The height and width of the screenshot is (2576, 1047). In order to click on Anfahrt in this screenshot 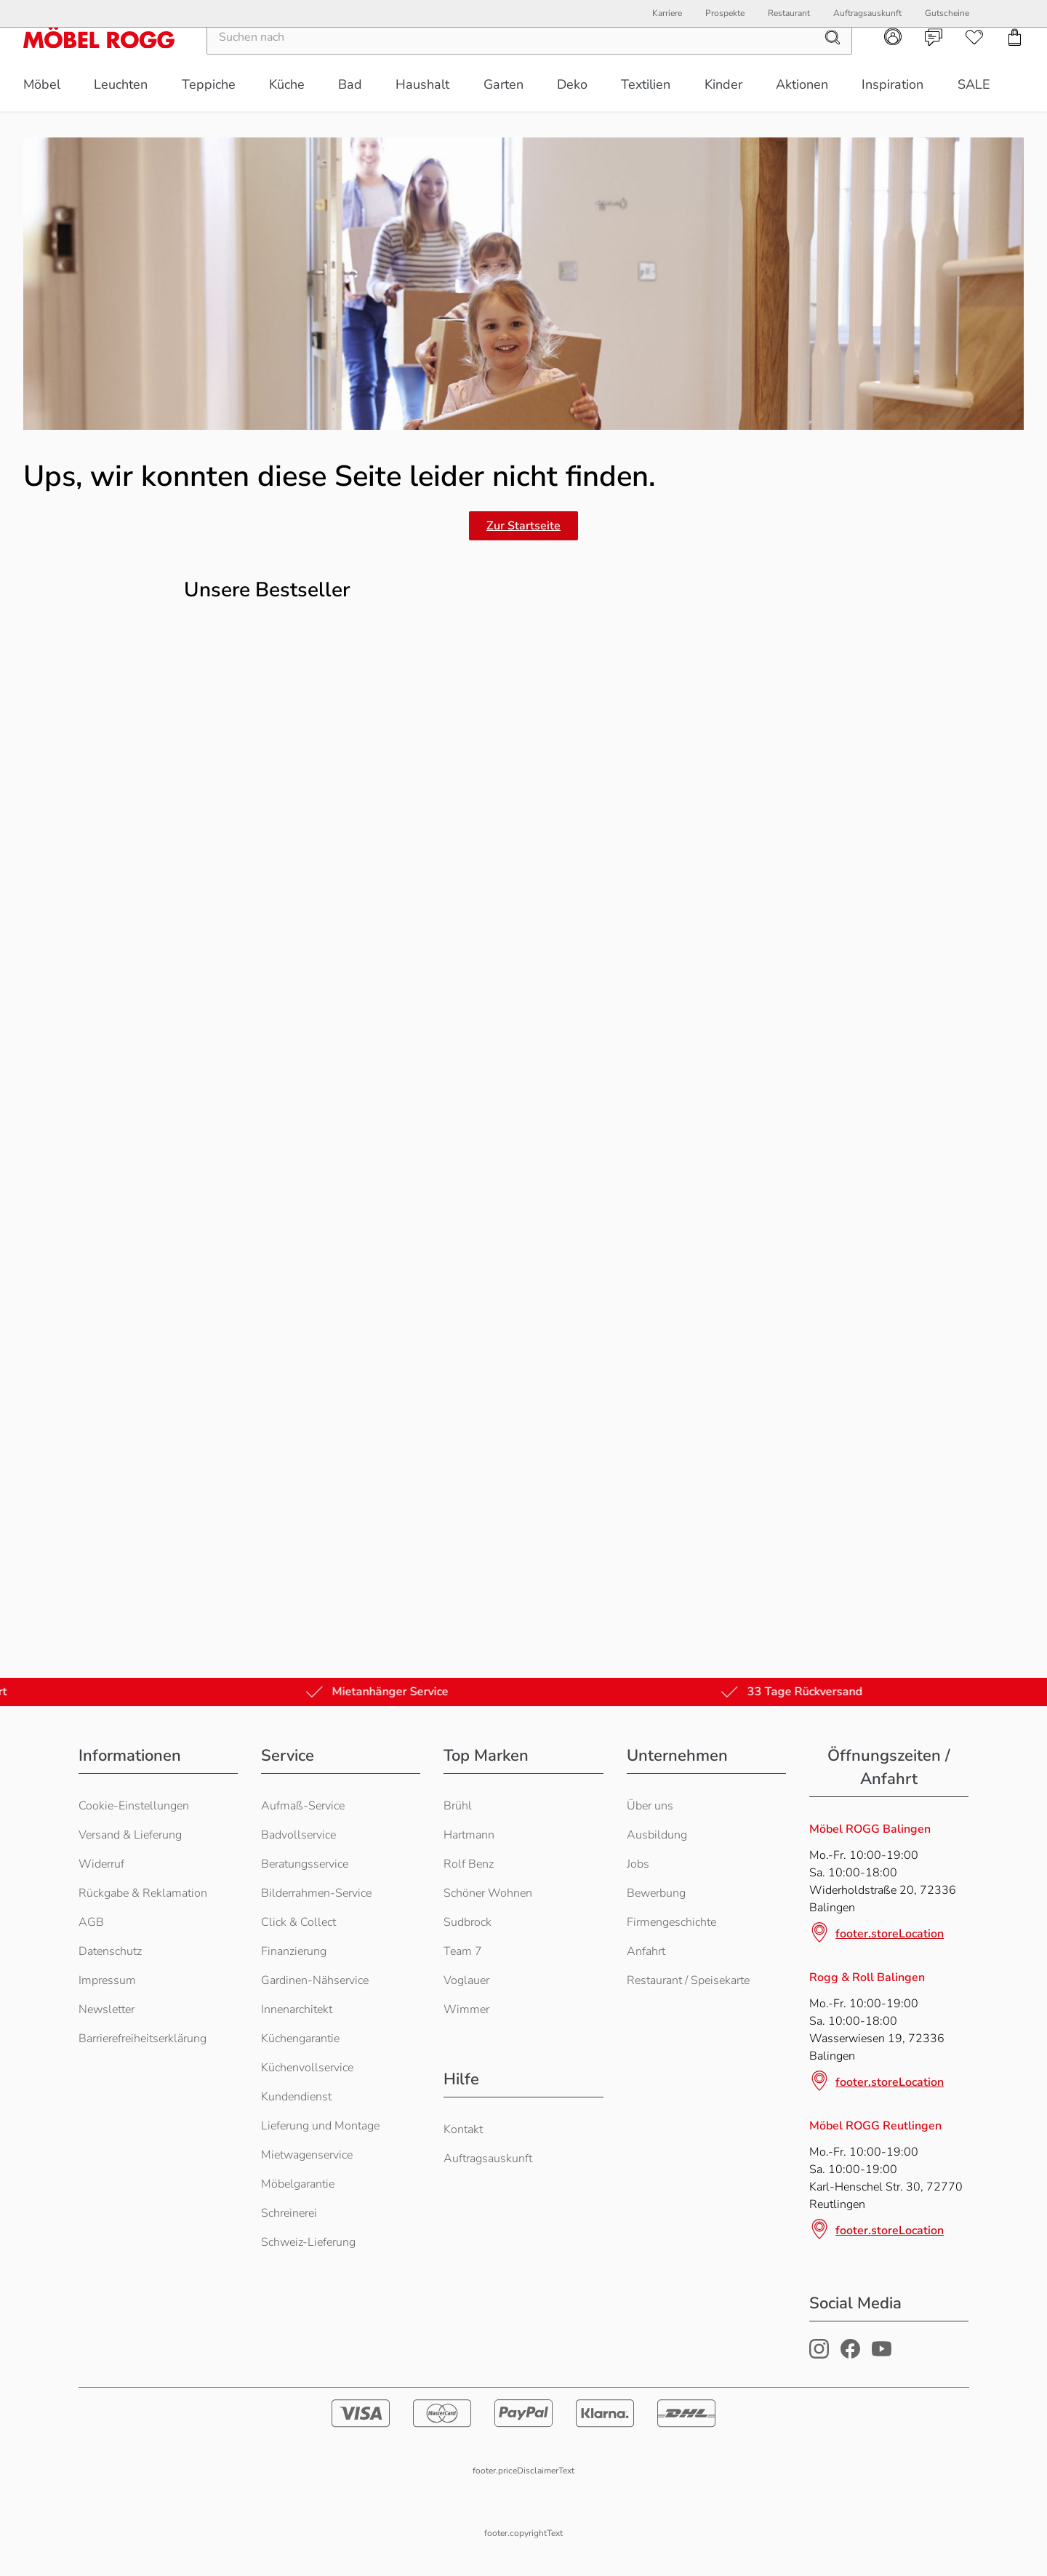, I will do `click(646, 1951)`.